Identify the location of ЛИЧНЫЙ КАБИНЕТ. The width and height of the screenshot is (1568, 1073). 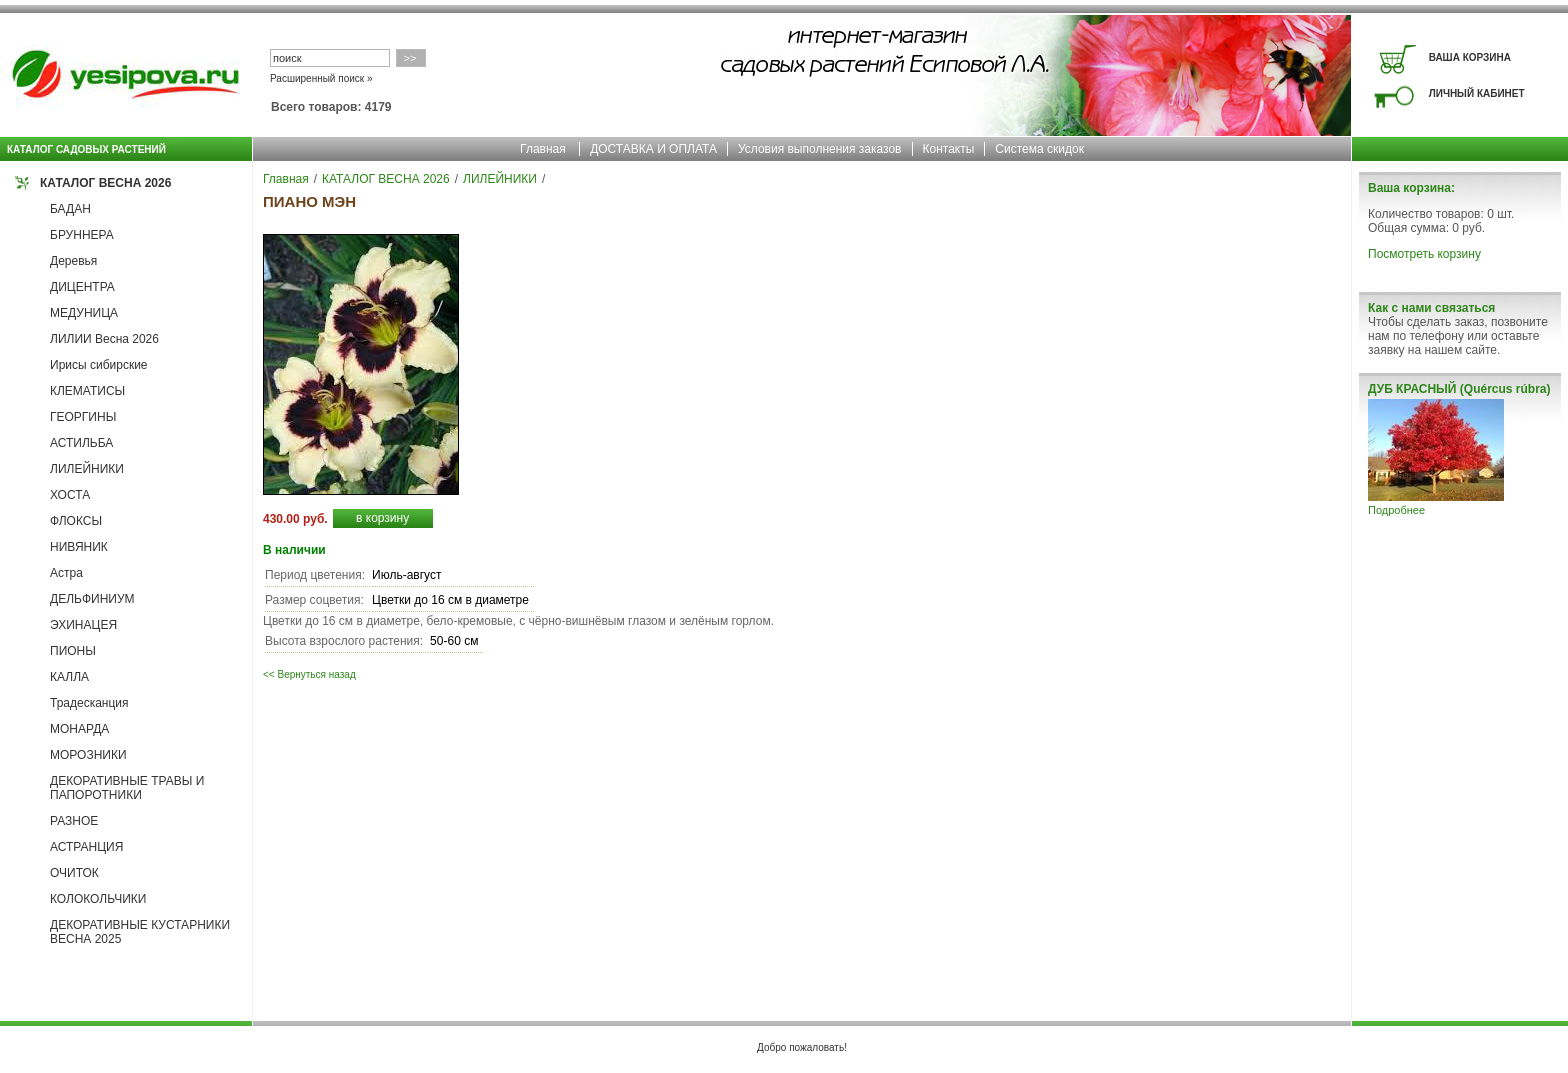
(1477, 93).